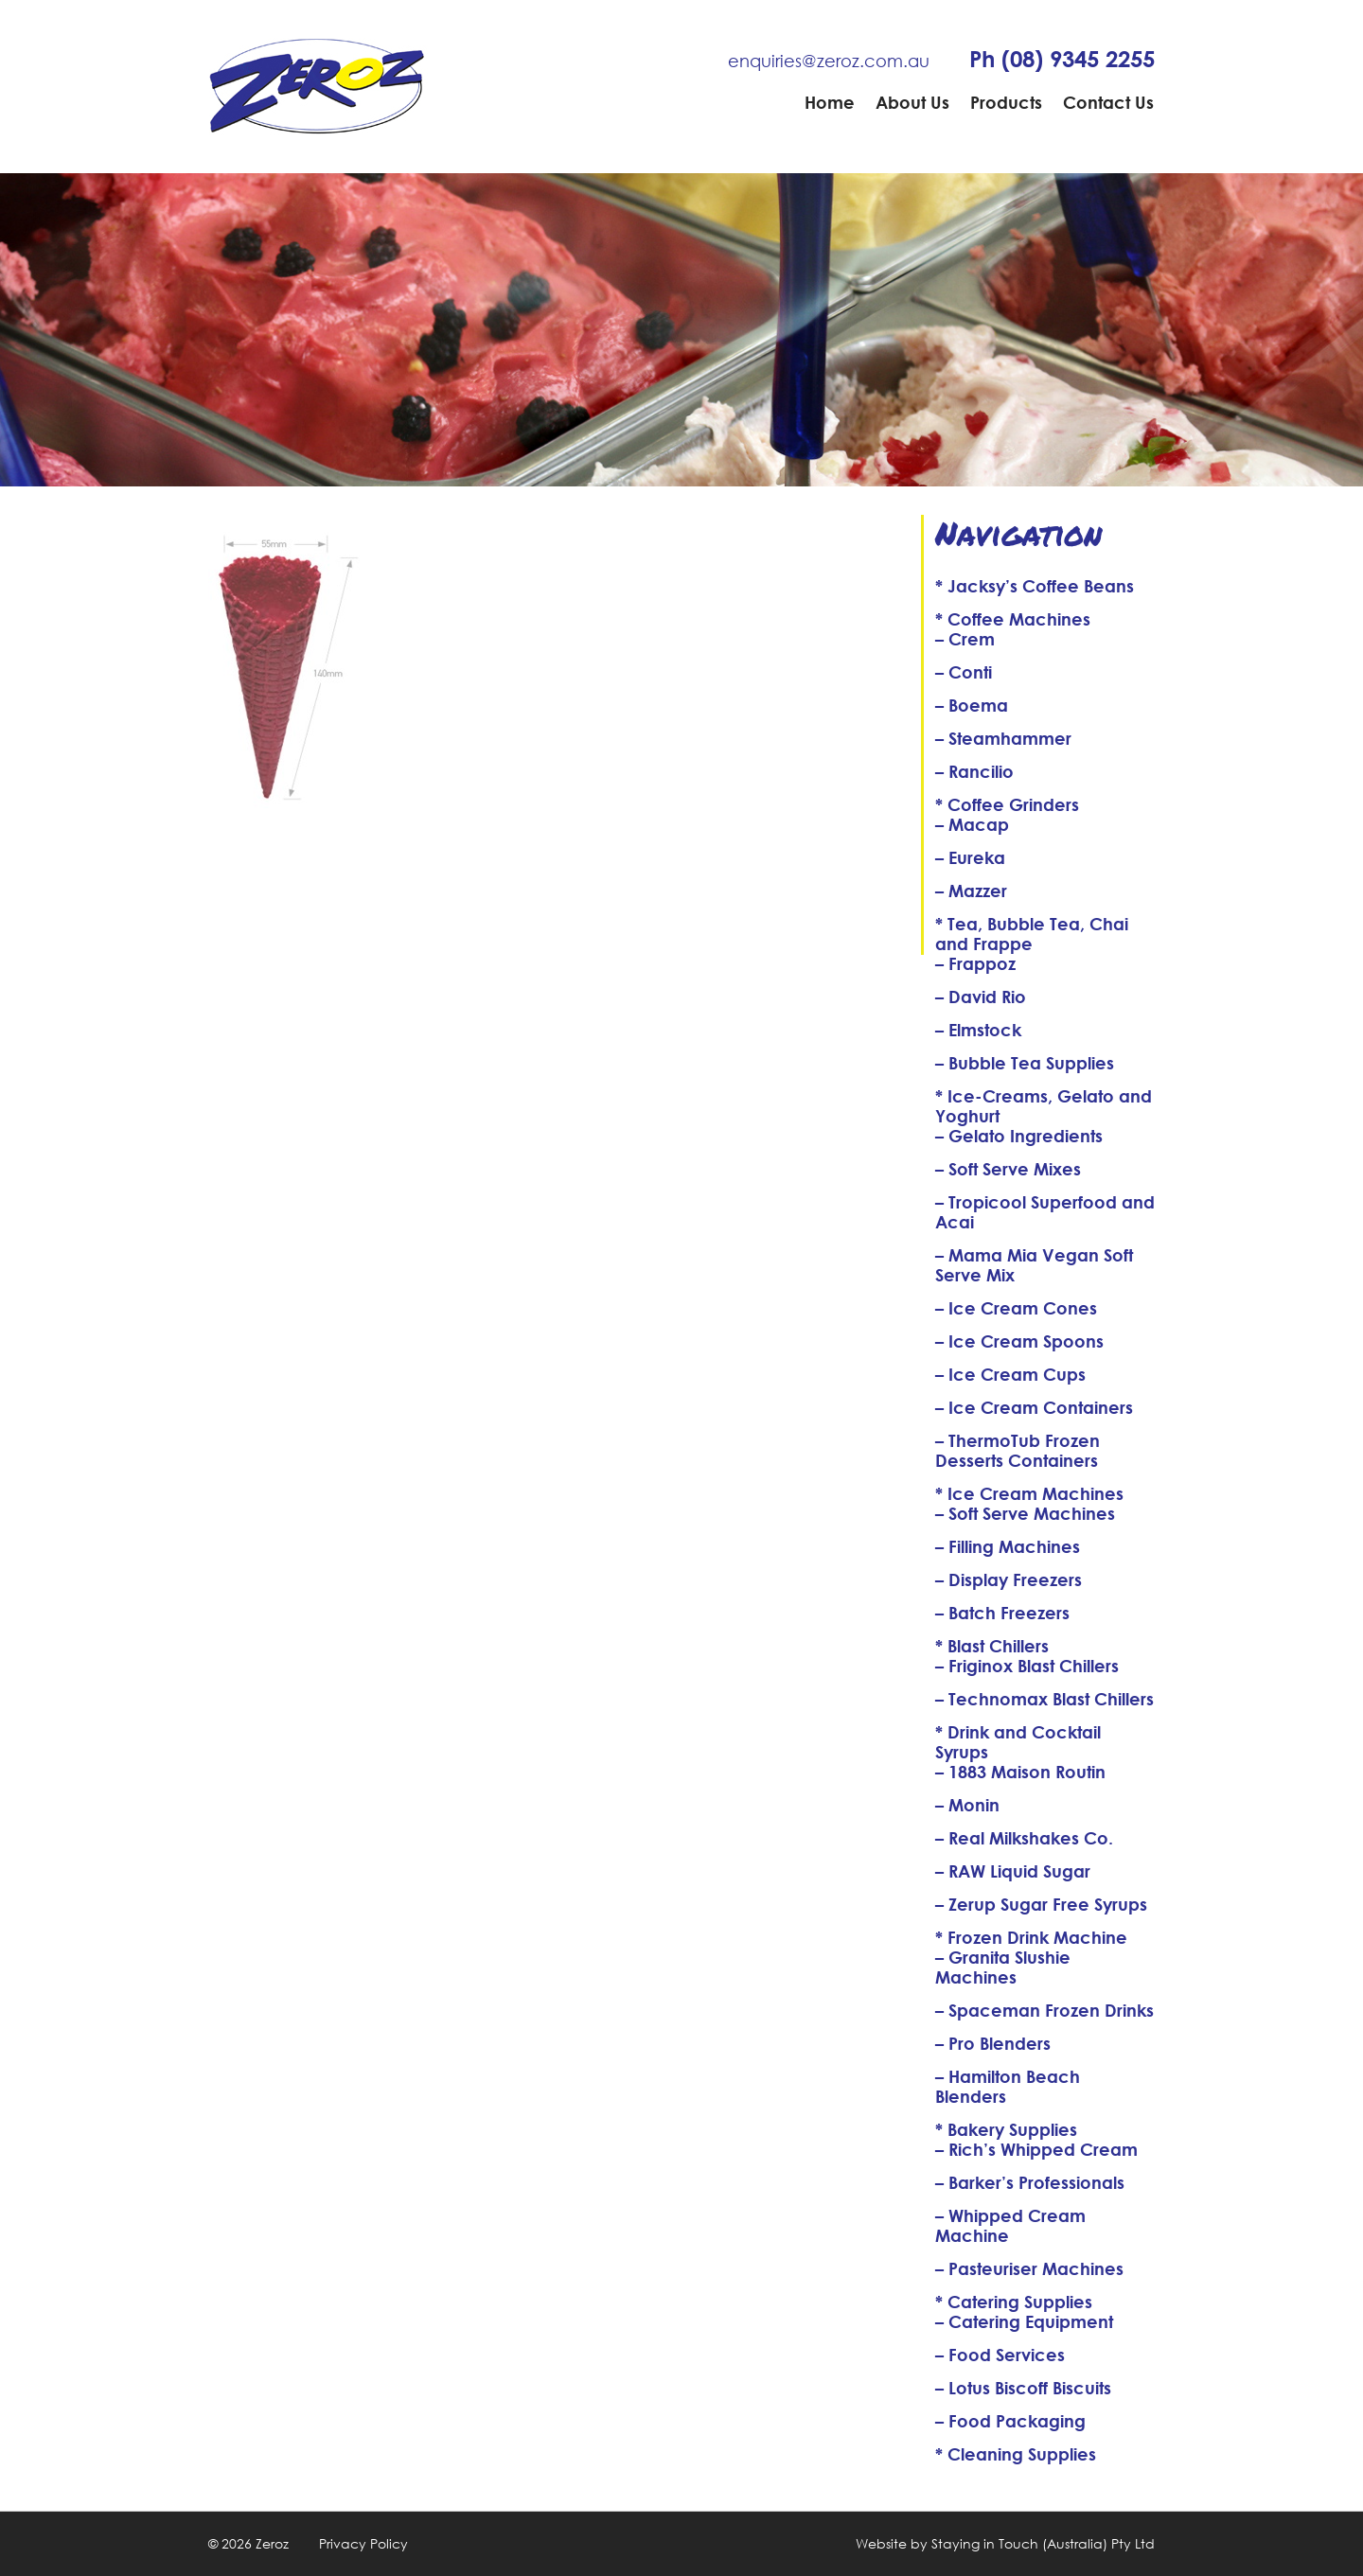 This screenshot has width=1363, height=2576. Describe the element at coordinates (1029, 1493) in the screenshot. I see `* Ice Cream Machines` at that location.